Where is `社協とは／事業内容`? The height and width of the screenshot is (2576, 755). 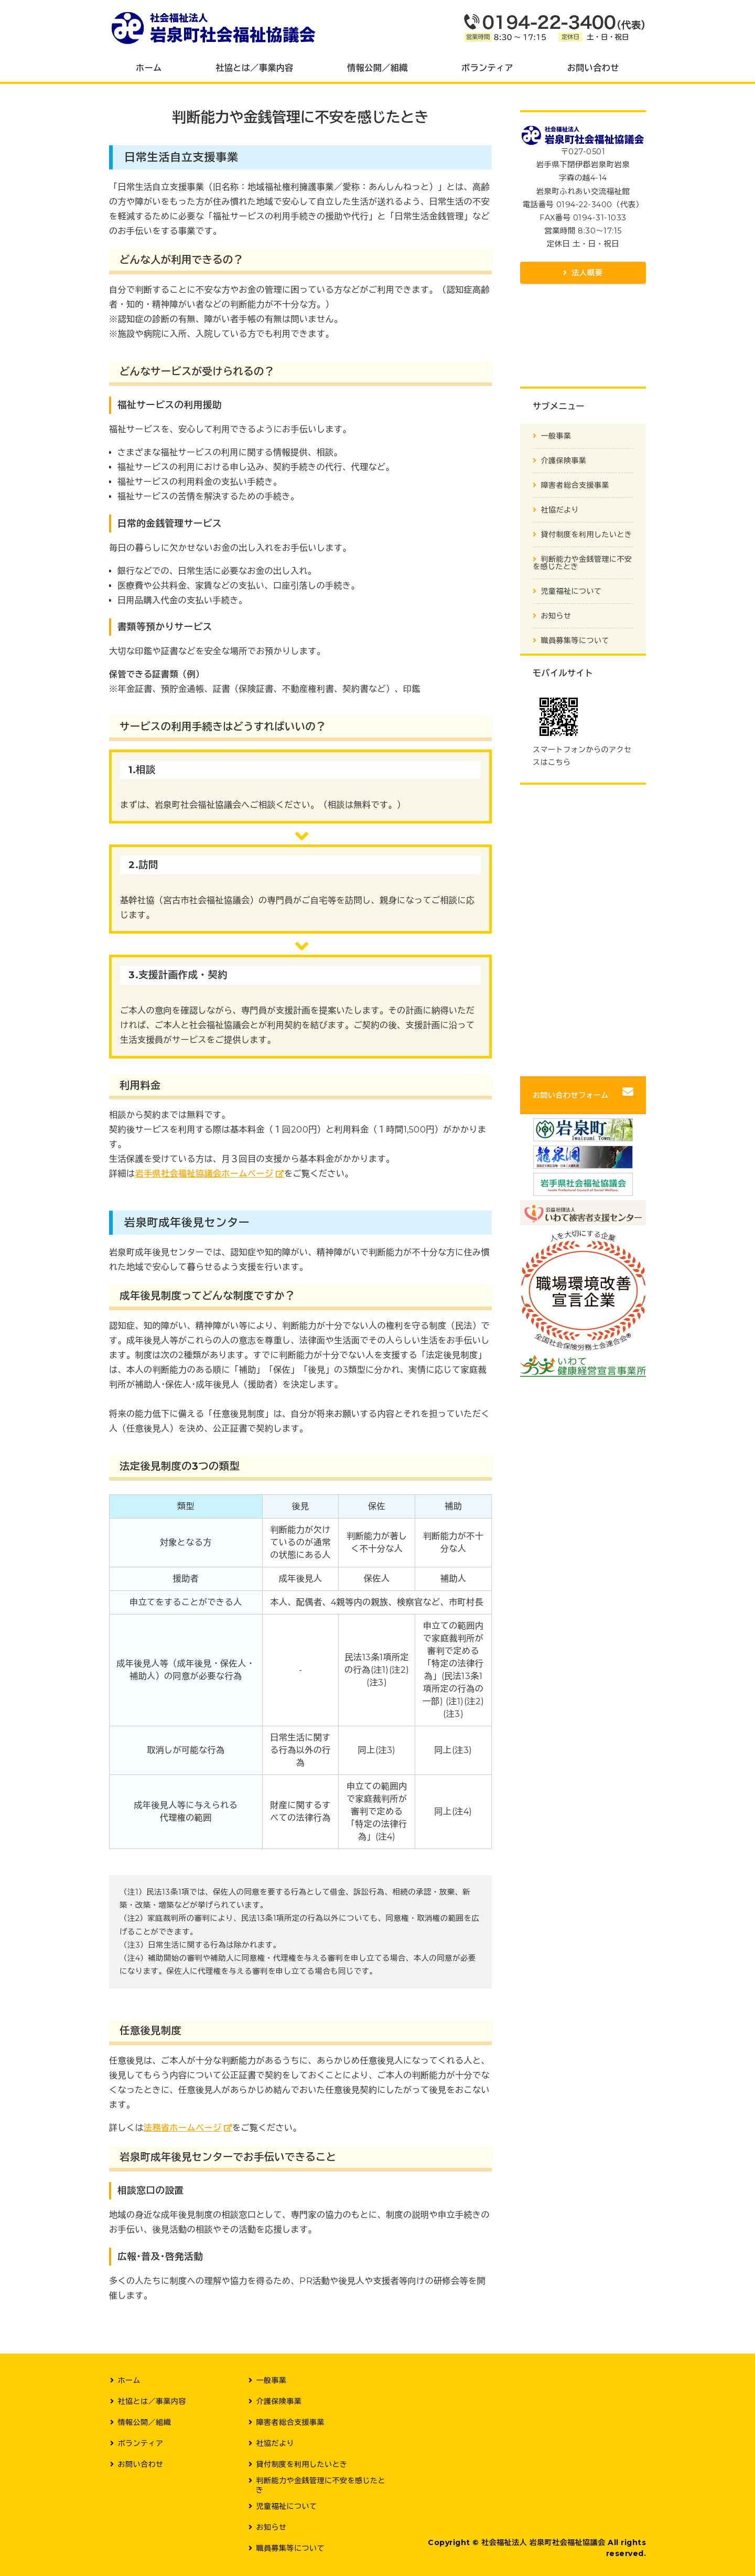
社協とは／事業内容 is located at coordinates (254, 68).